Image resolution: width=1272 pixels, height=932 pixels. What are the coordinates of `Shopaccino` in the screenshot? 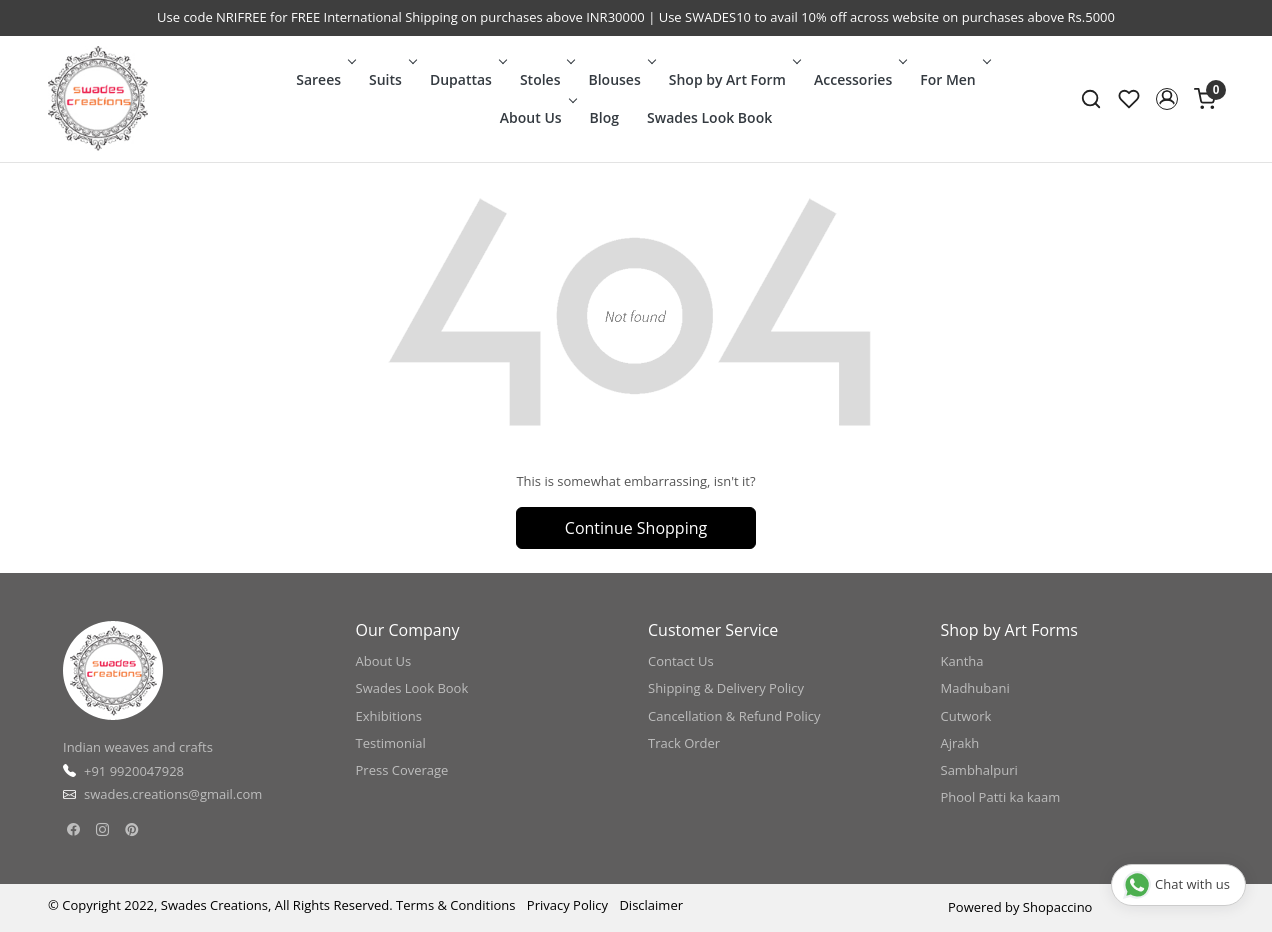 It's located at (1058, 907).